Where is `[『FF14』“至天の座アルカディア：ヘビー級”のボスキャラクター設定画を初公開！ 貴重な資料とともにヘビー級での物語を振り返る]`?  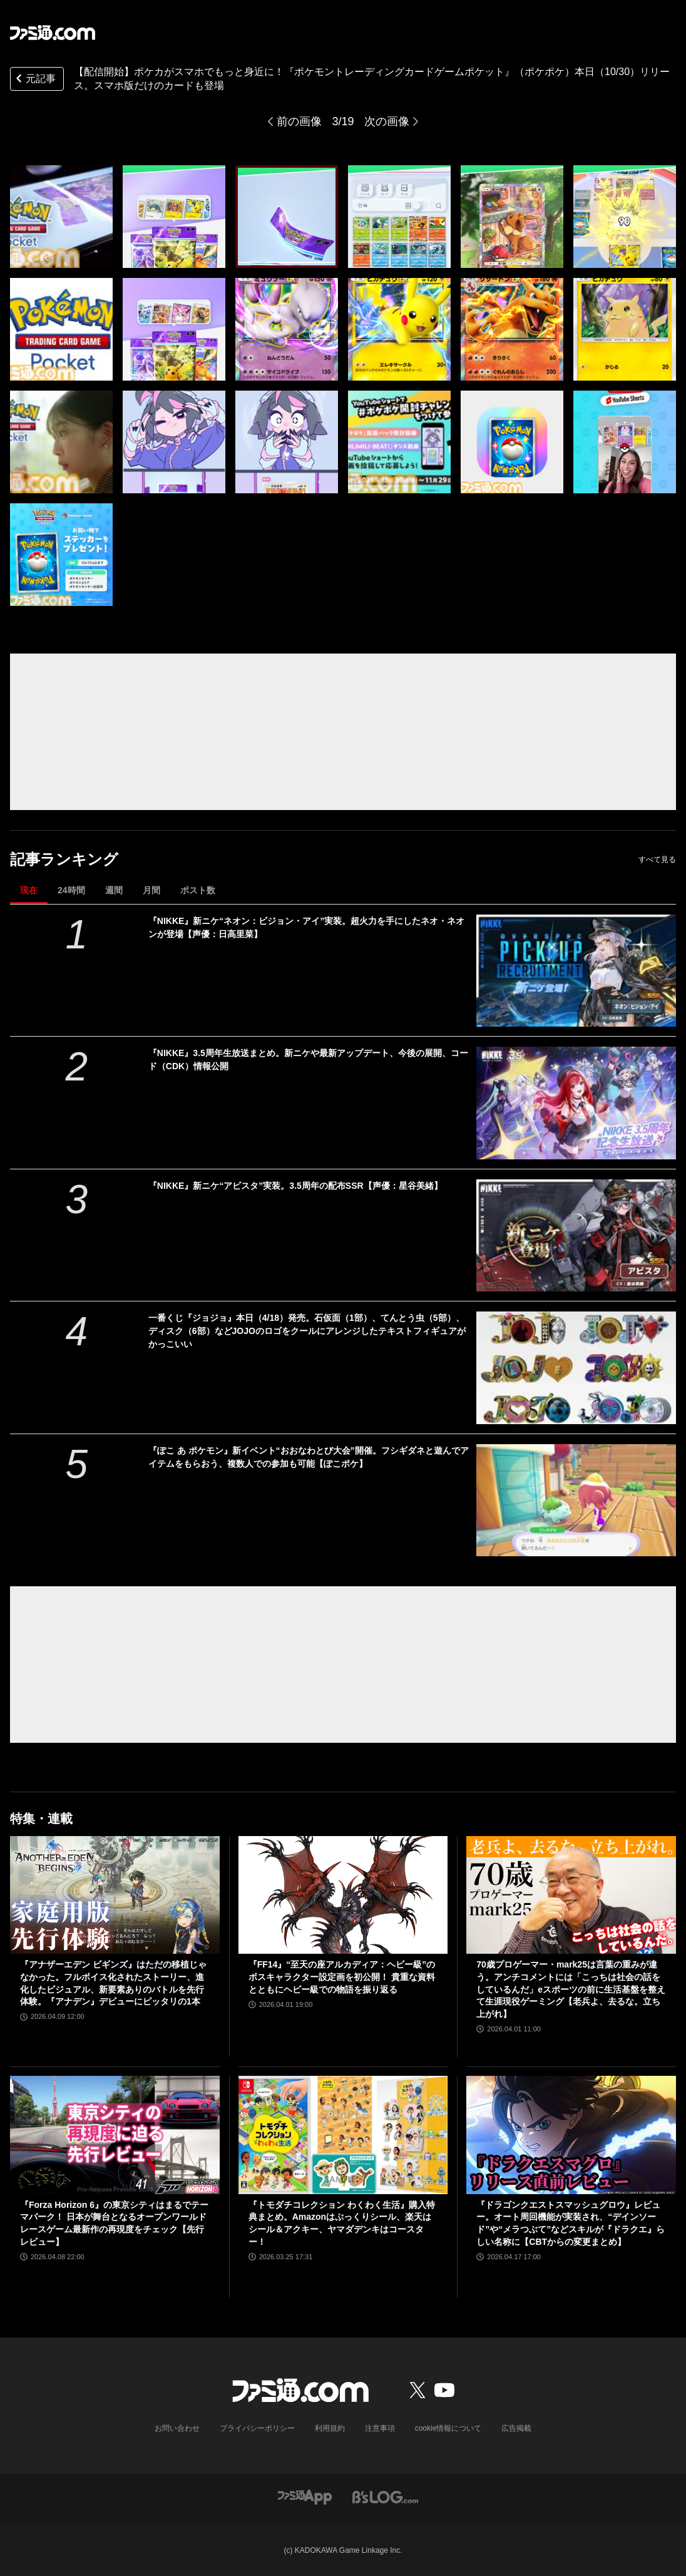 [『FF14』“至天の座アルカディア：ヘビー級”のボスキャラクター設定画を初公開！ 貴重な資料とともにヘビー級での物語を振り返る] is located at coordinates (343, 1895).